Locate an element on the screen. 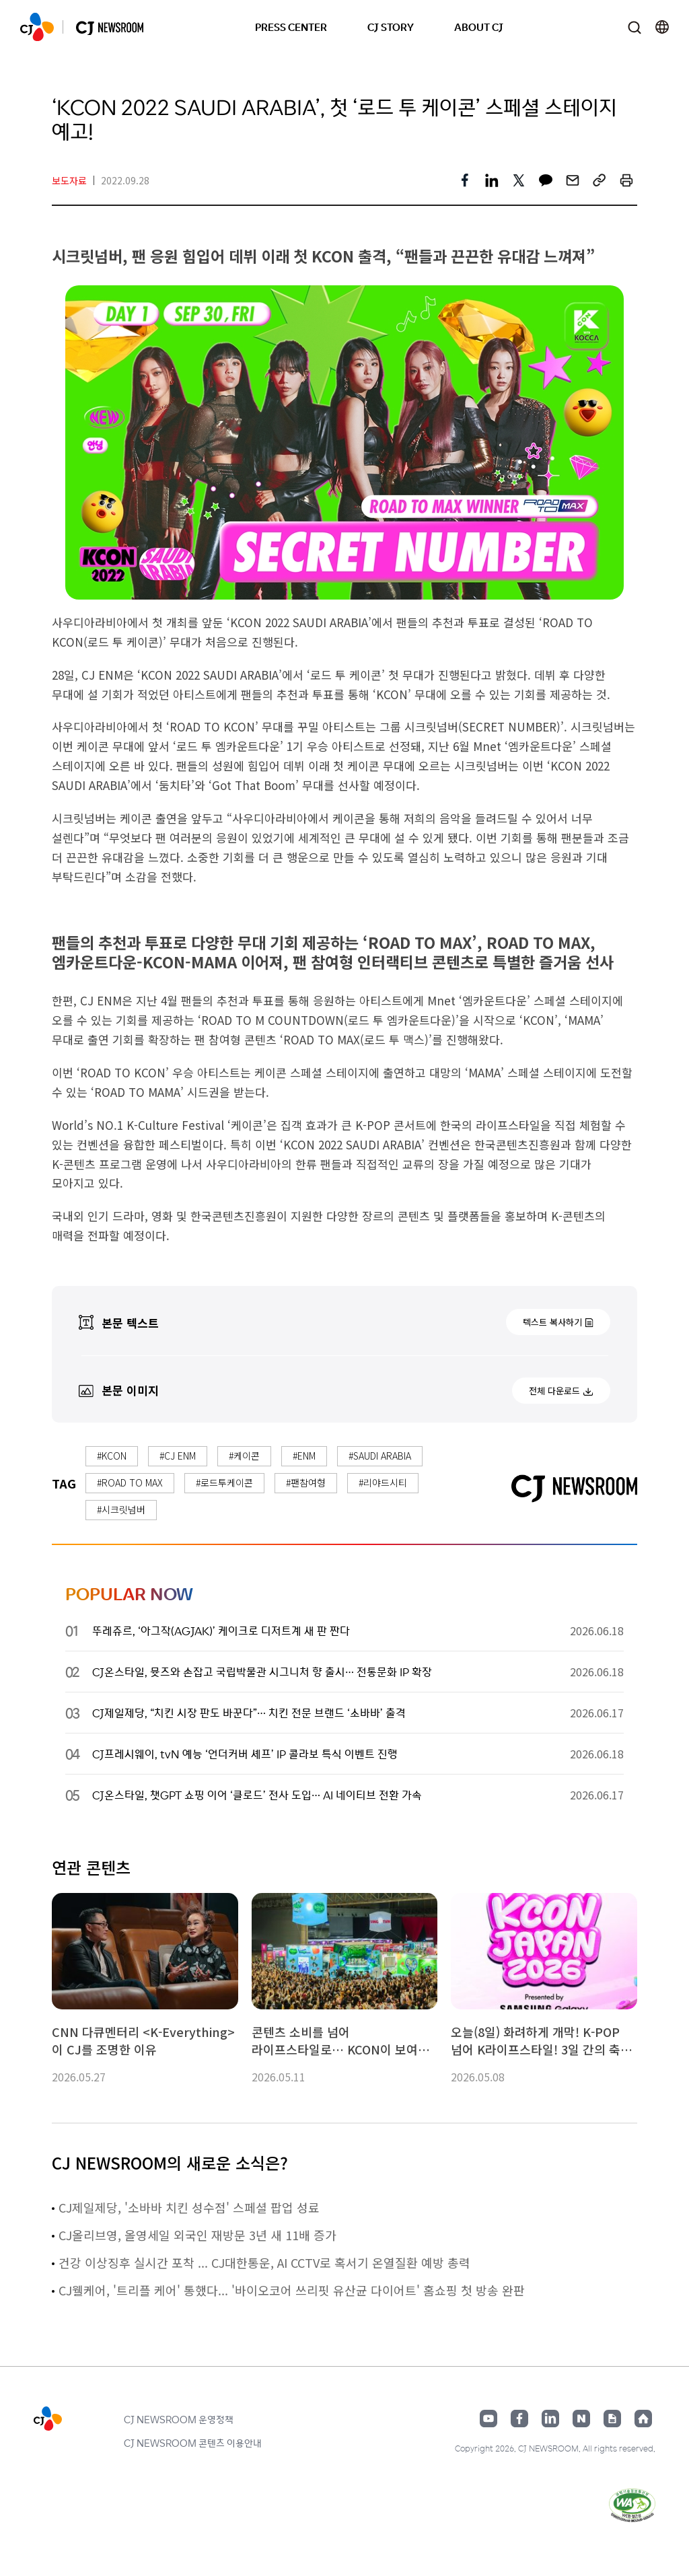 Image resolution: width=689 pixels, height=2576 pixels. 전체 다운로드 is located at coordinates (554, 1390).